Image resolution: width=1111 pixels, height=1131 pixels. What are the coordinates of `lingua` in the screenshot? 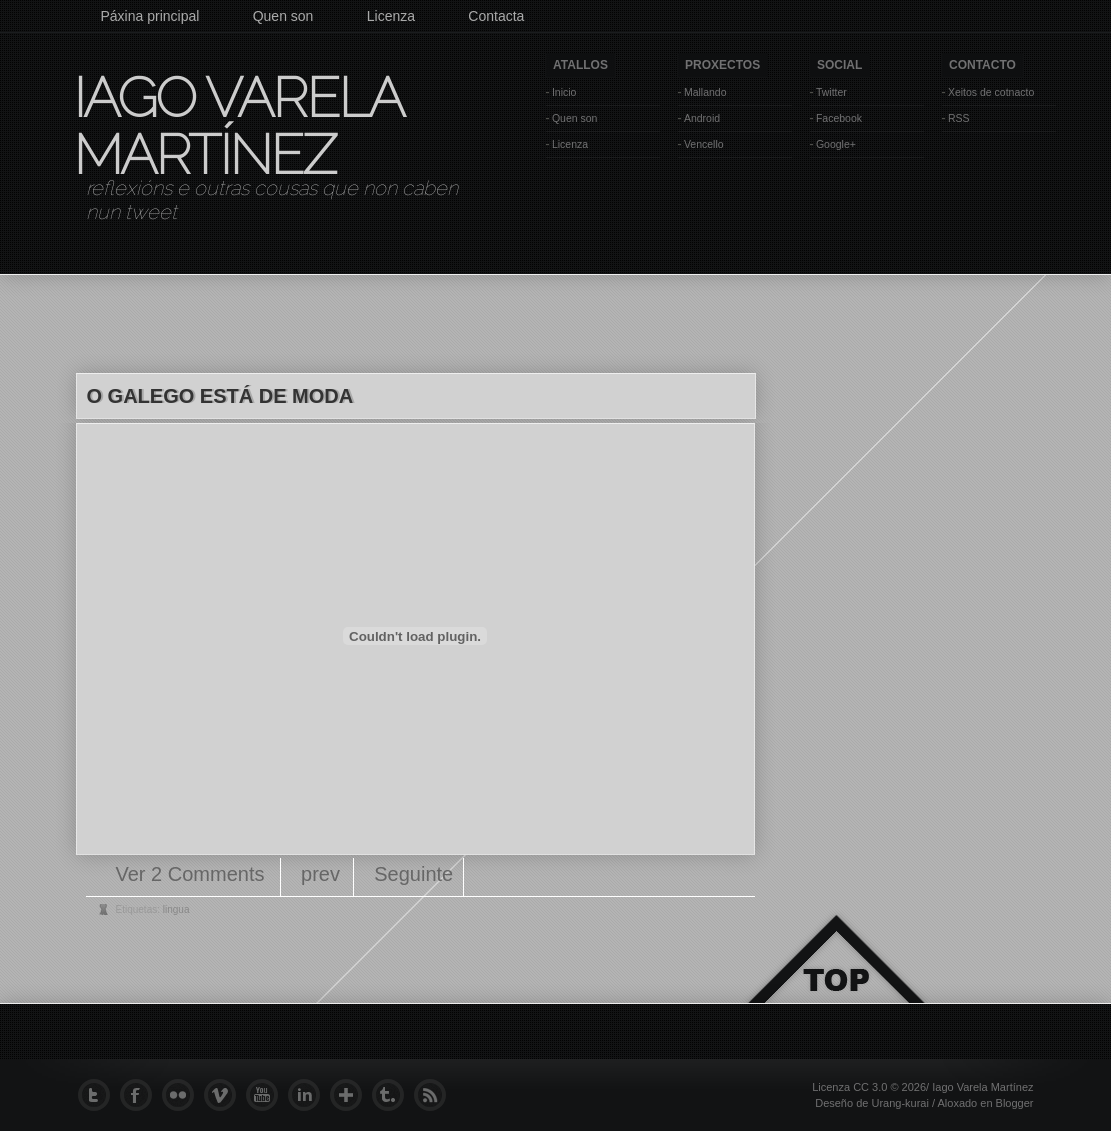 It's located at (176, 909).